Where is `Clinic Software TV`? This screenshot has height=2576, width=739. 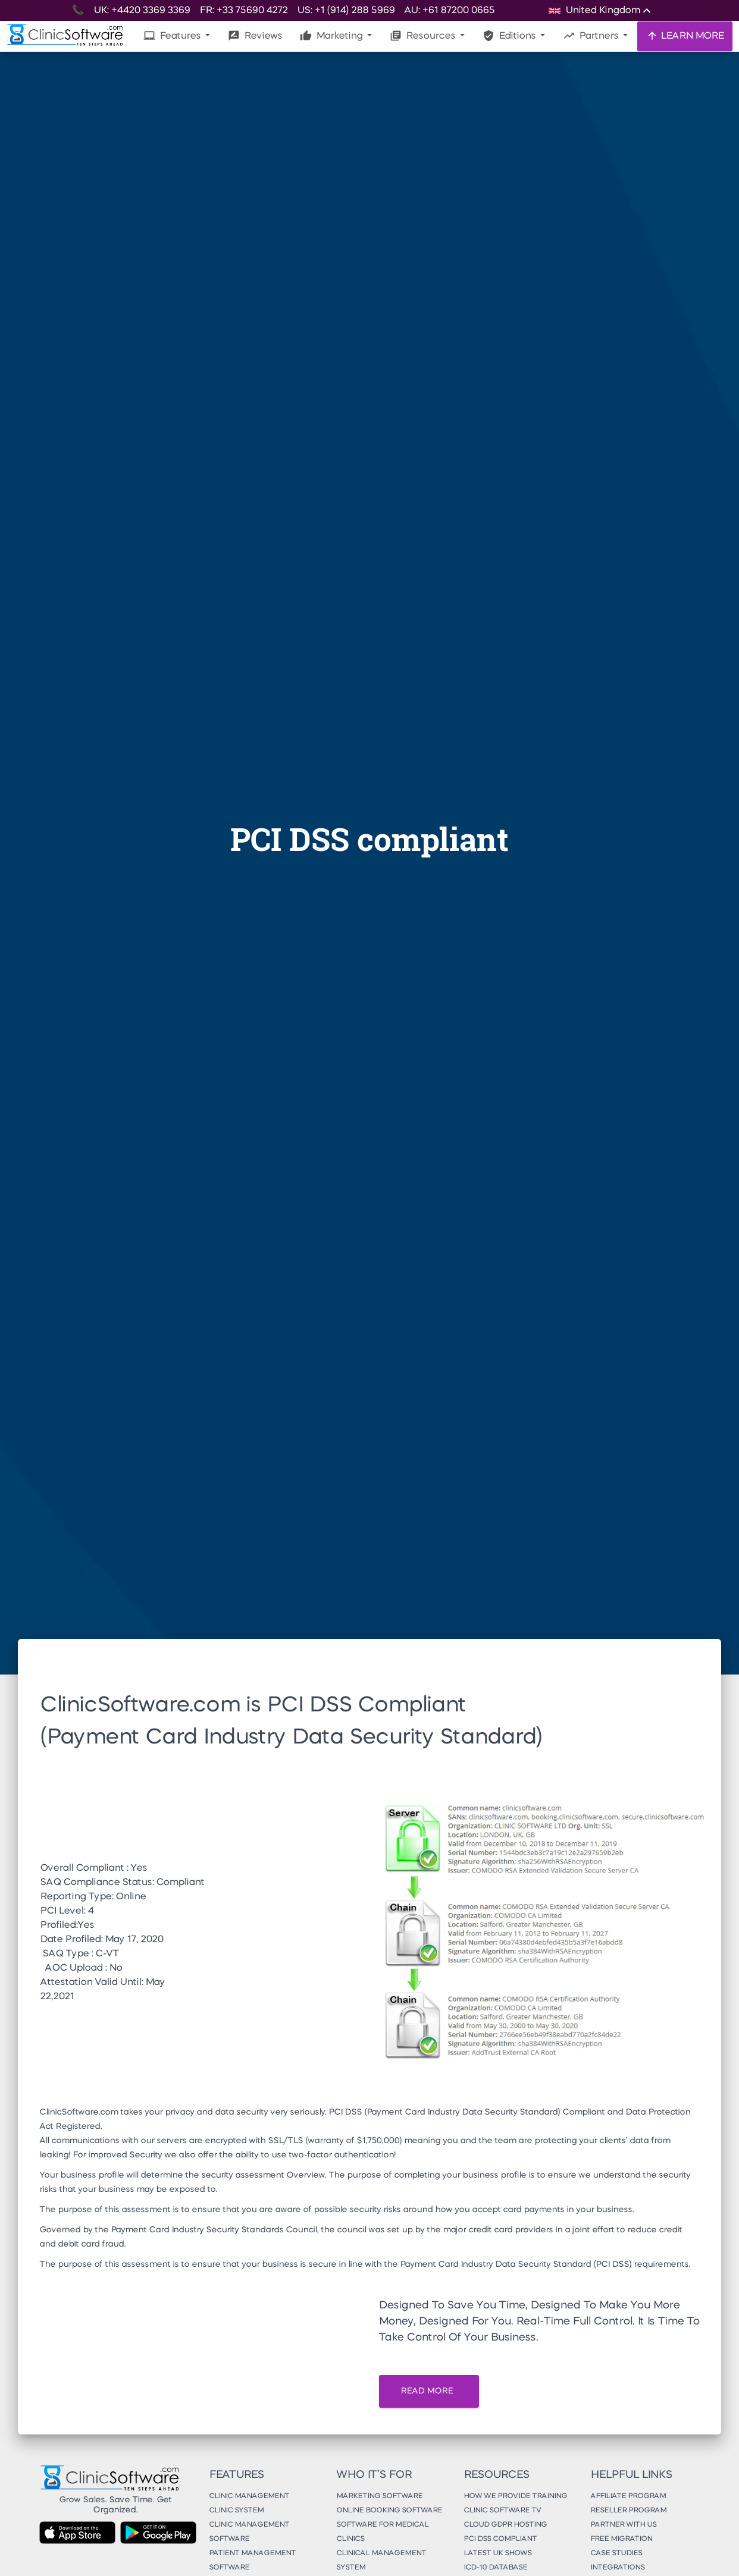
Clinic Software TV is located at coordinates (502, 2510).